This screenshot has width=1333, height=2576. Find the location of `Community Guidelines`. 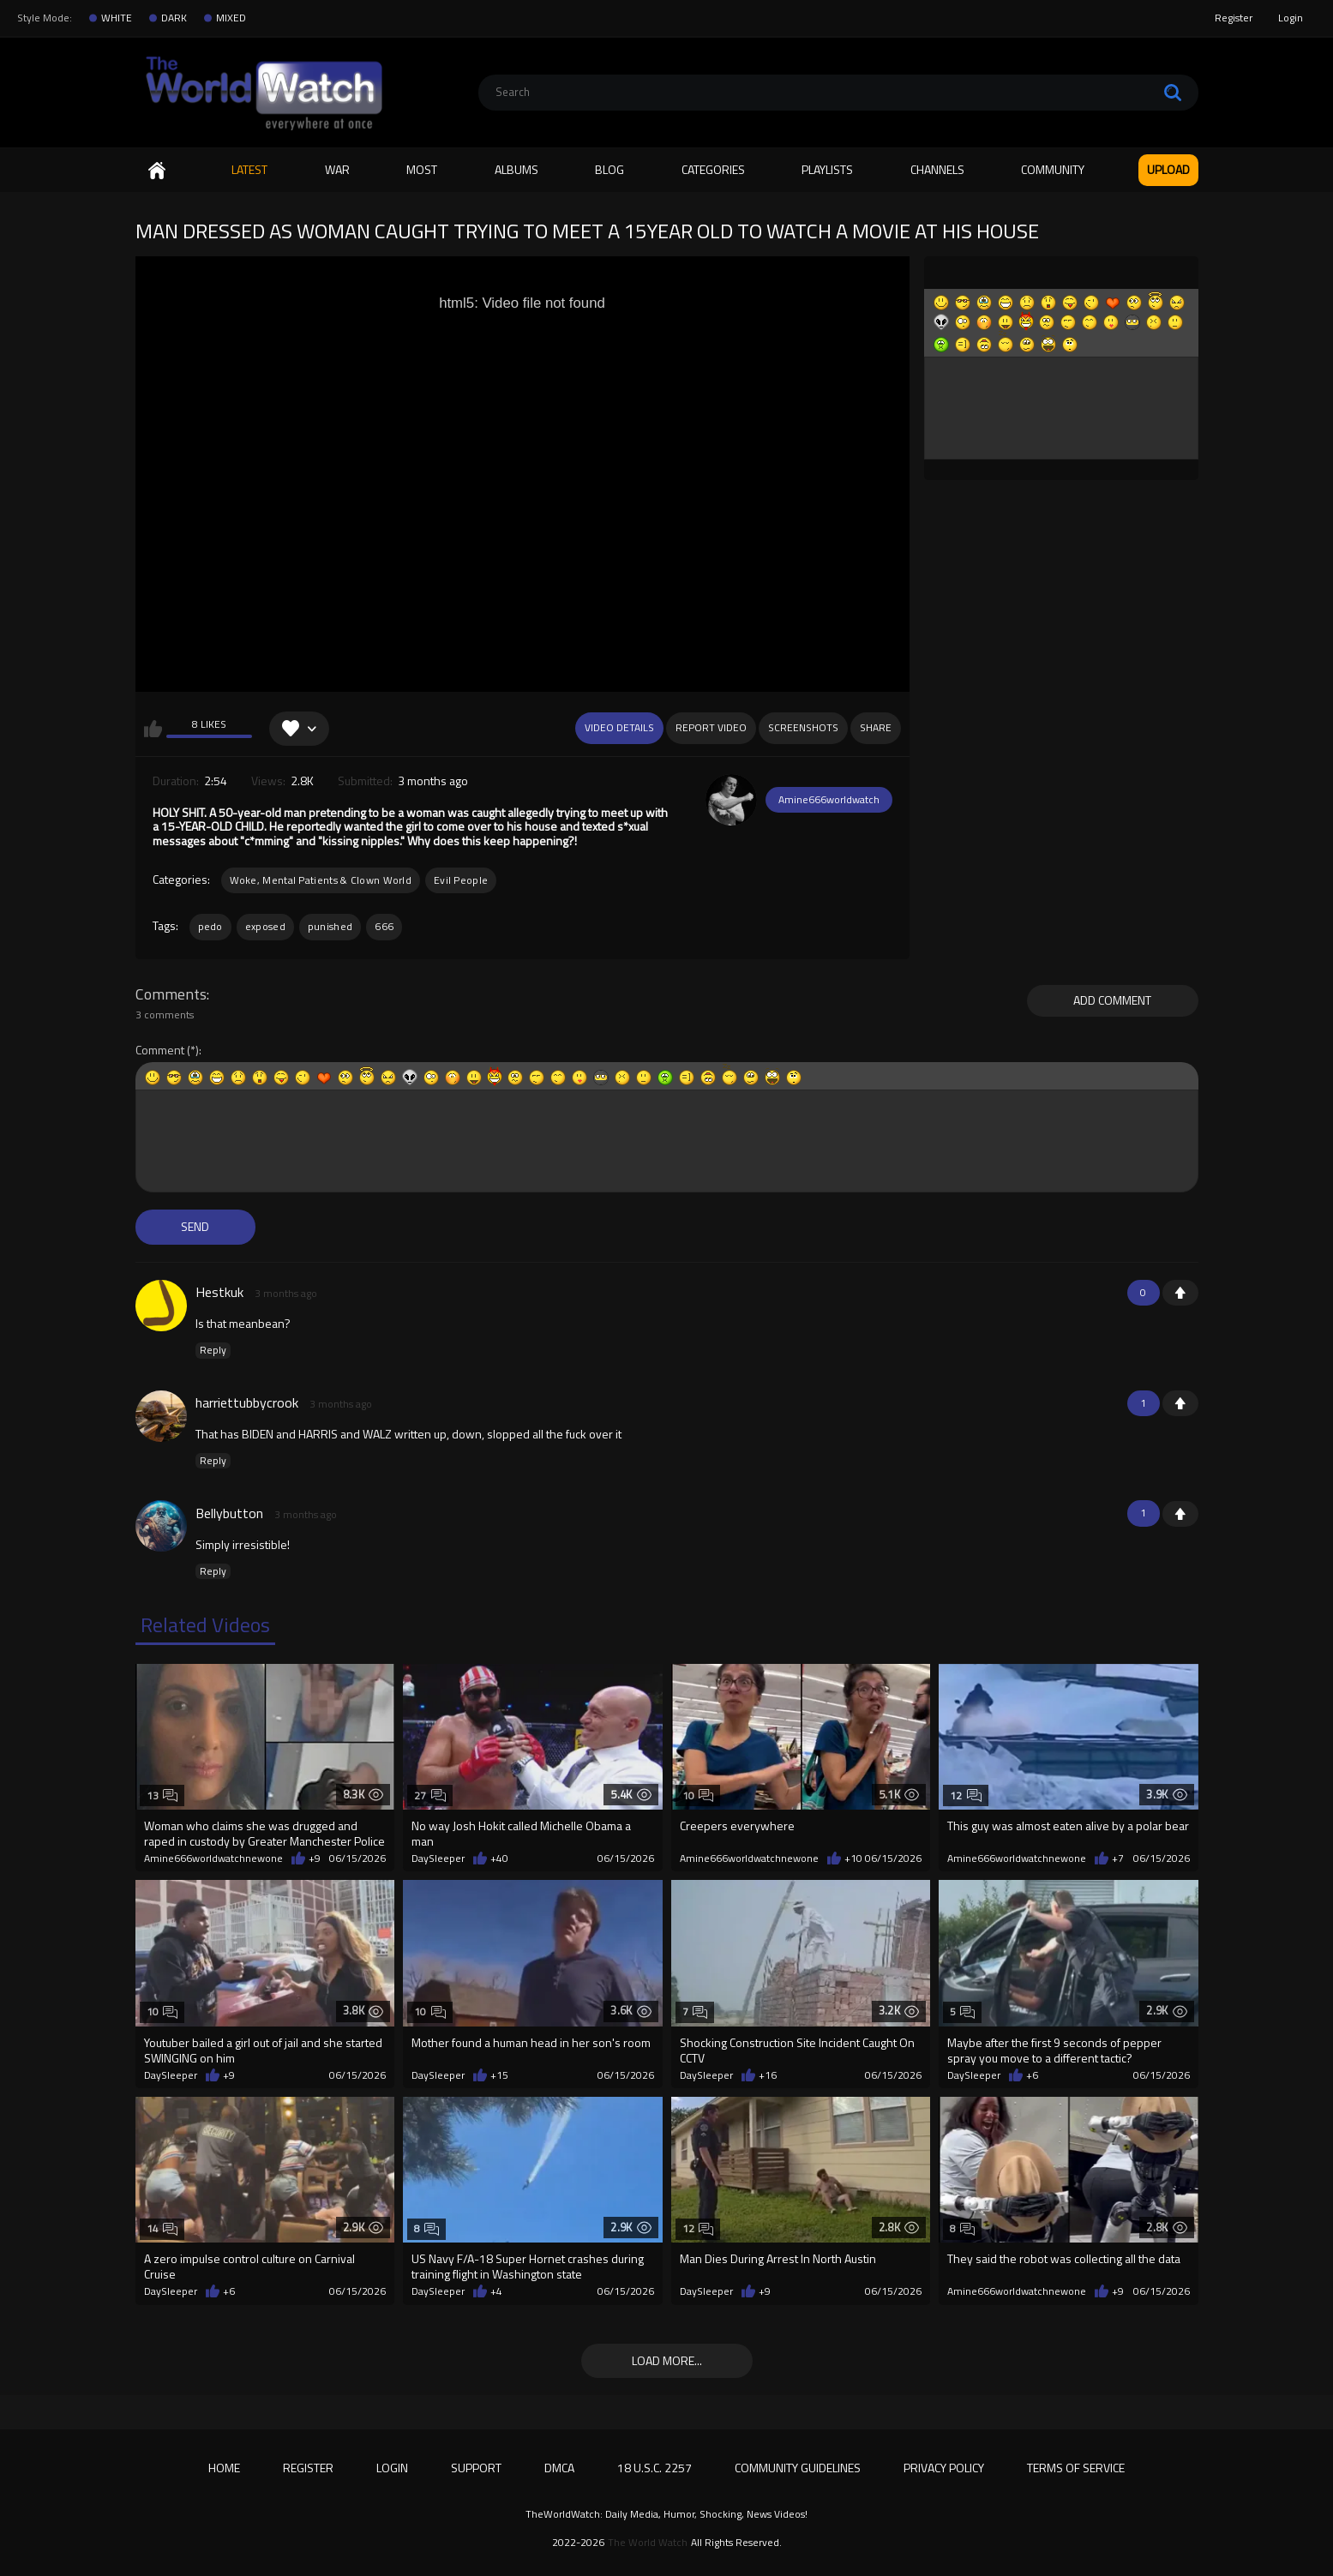

Community Guidelines is located at coordinates (798, 2468).